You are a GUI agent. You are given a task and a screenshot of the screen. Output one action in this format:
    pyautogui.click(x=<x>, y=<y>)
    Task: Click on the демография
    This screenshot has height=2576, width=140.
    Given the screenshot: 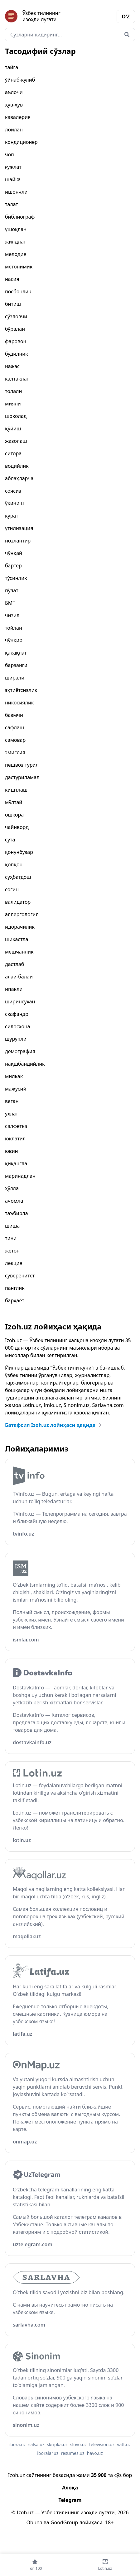 What is the action you would take?
    pyautogui.click(x=20, y=1051)
    